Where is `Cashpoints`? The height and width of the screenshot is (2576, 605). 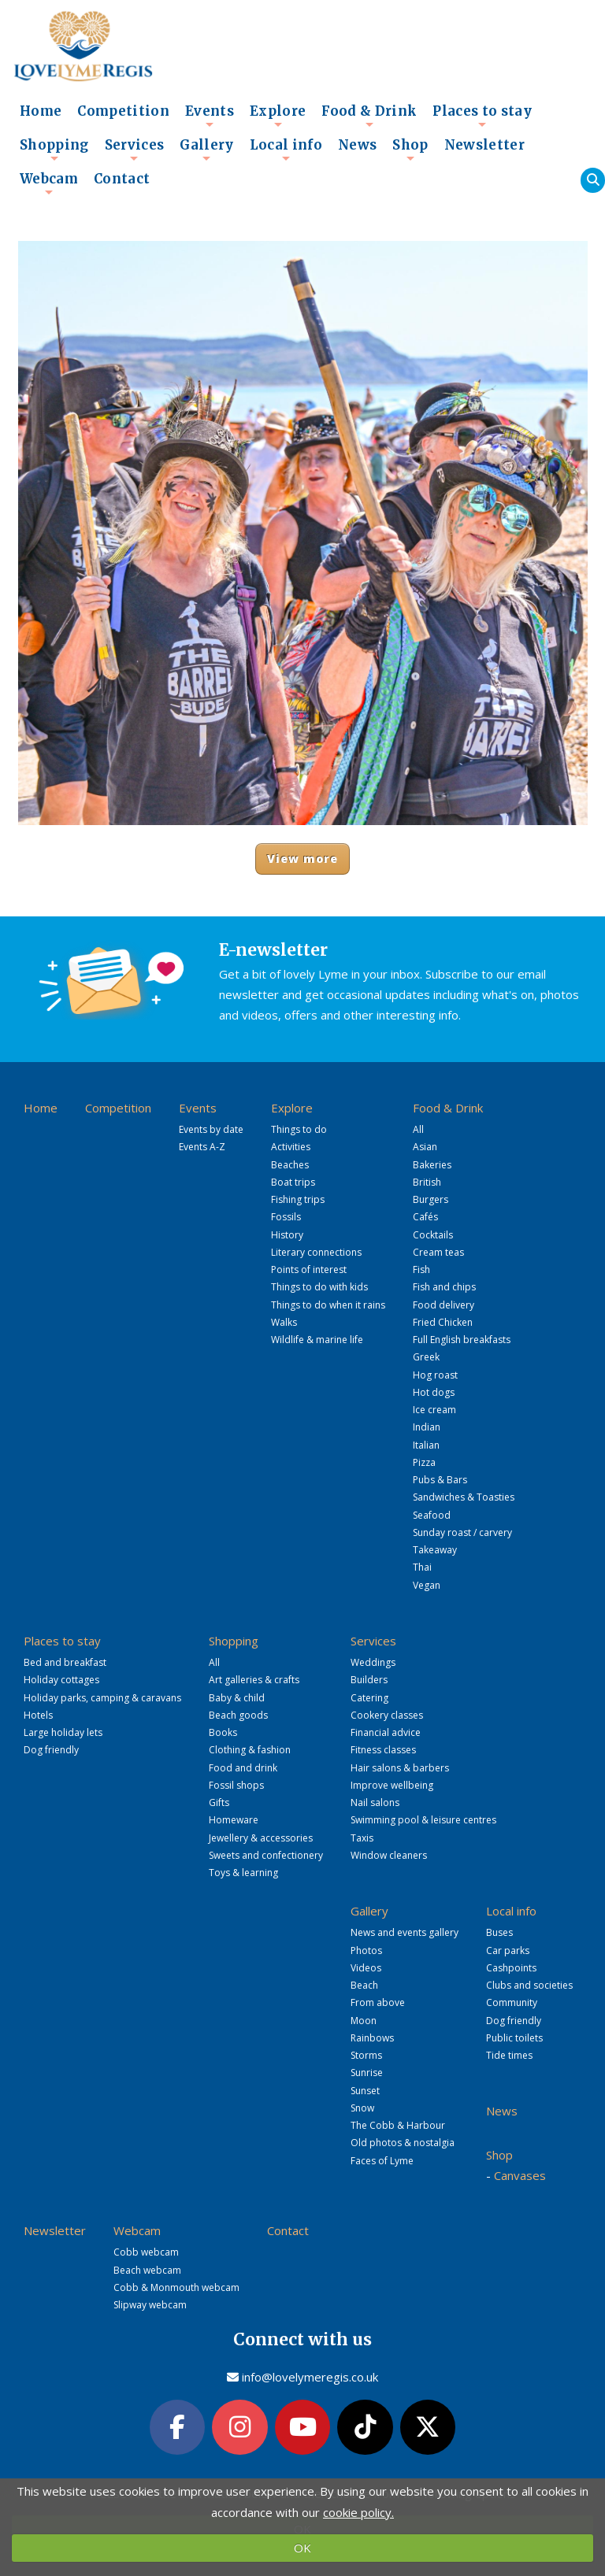
Cashpoints is located at coordinates (511, 1968).